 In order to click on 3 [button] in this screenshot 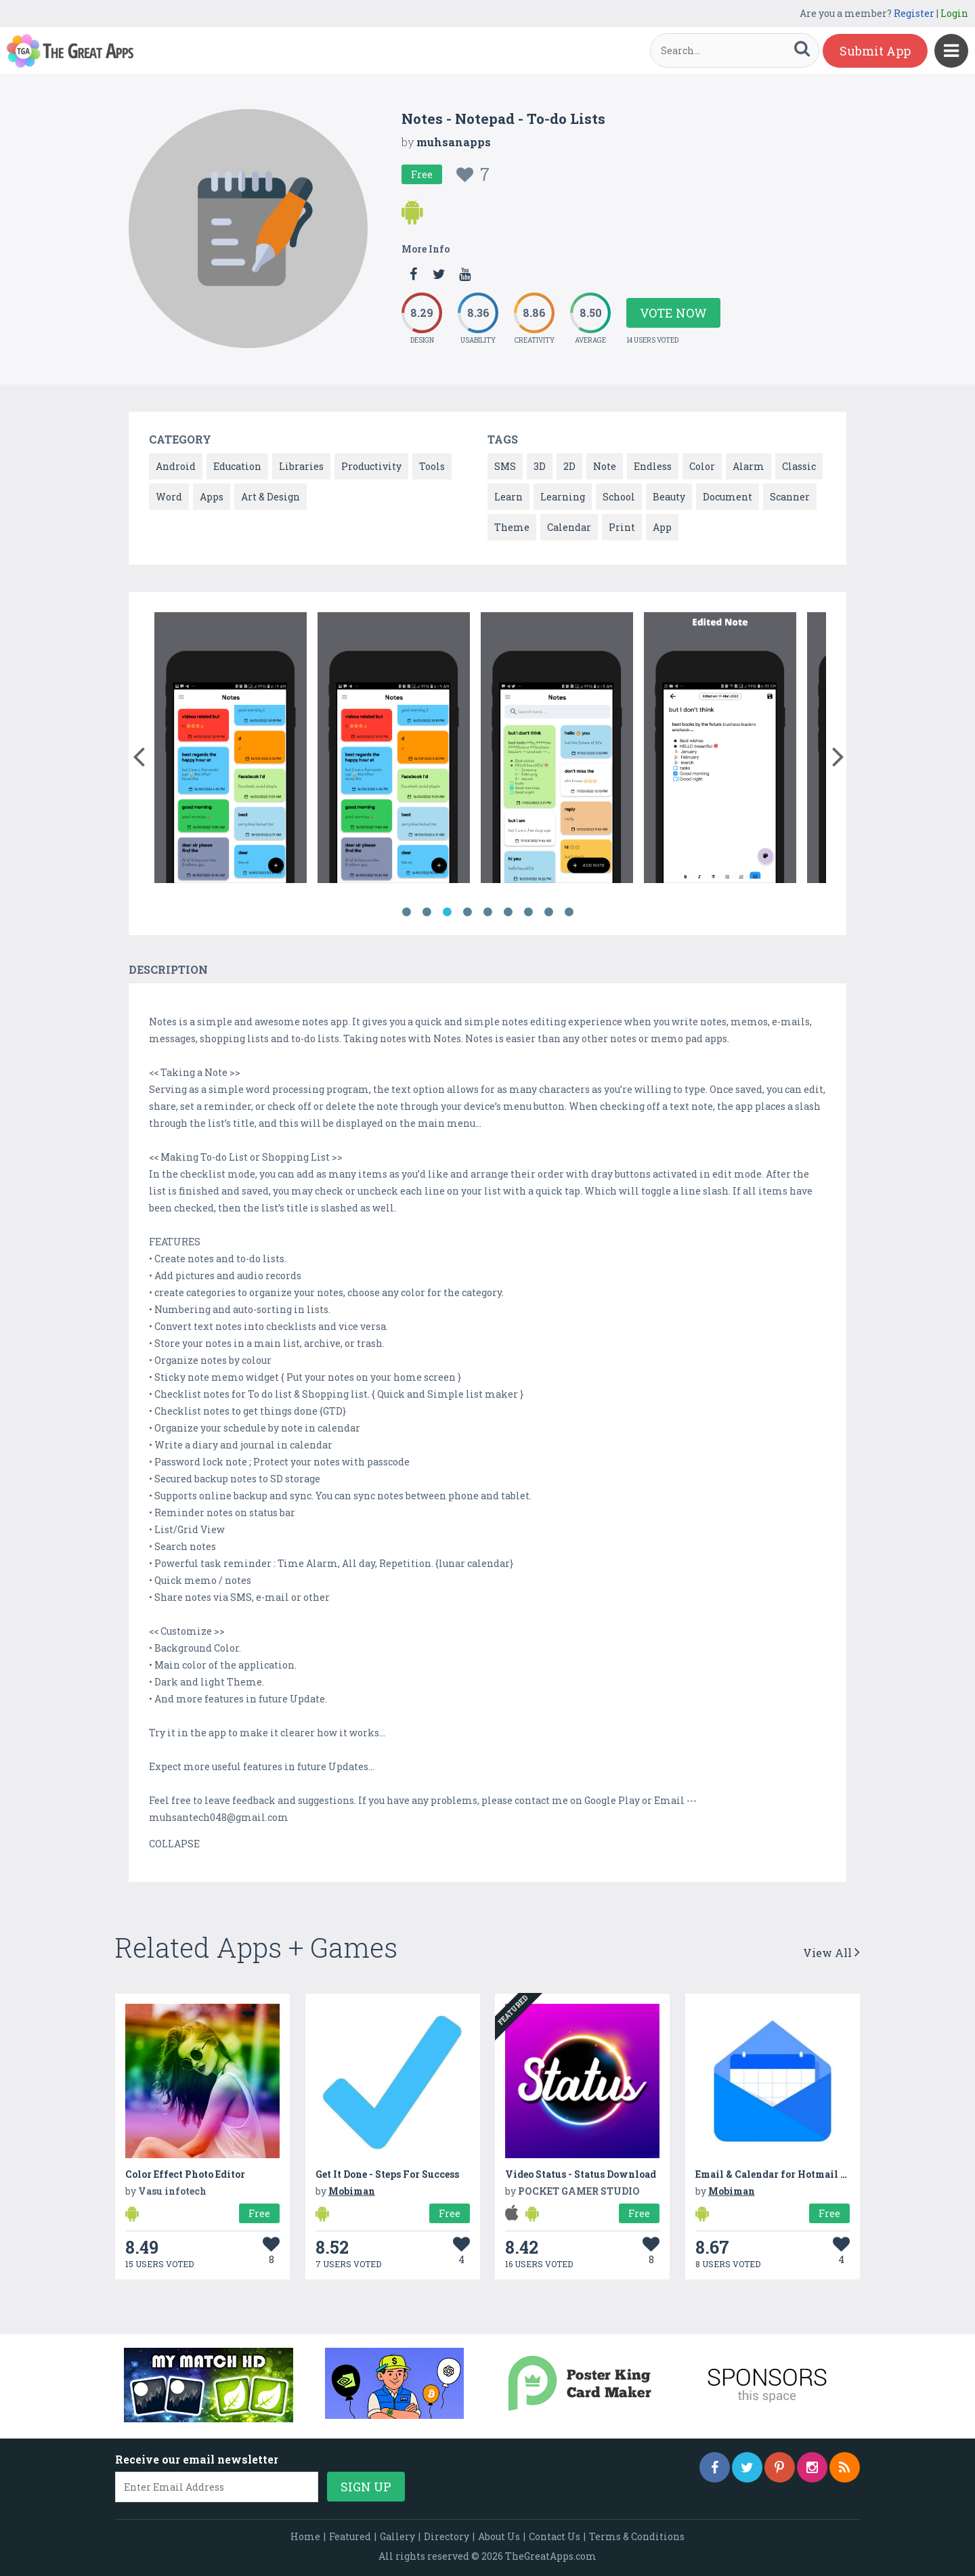, I will do `click(447, 912)`.